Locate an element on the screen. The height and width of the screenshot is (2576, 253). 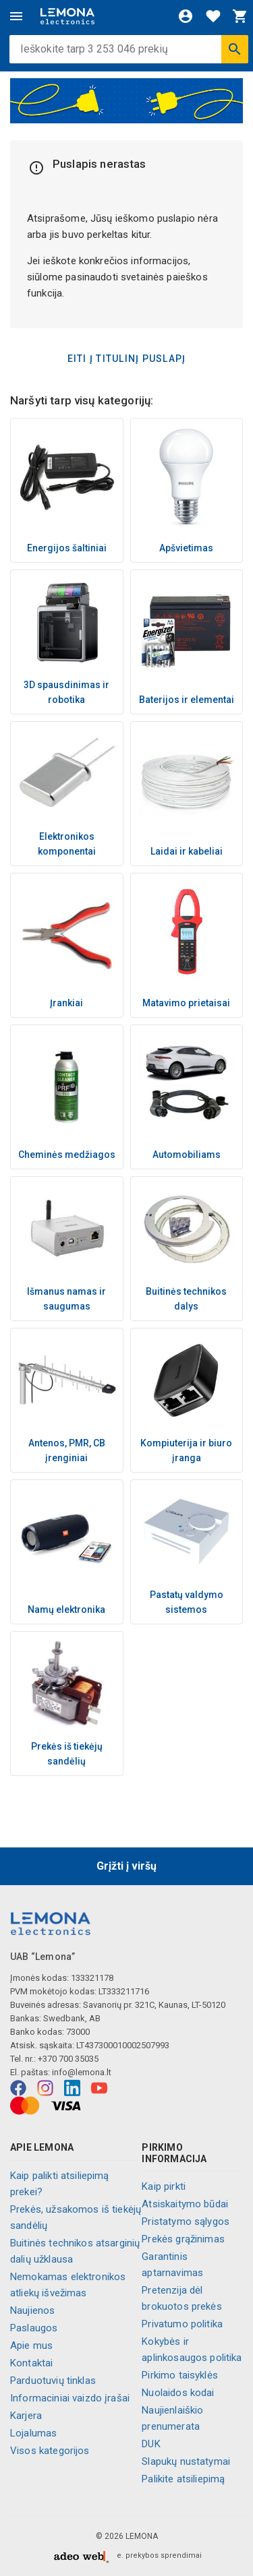
Pristatymo sąlygos is located at coordinates (185, 2221).